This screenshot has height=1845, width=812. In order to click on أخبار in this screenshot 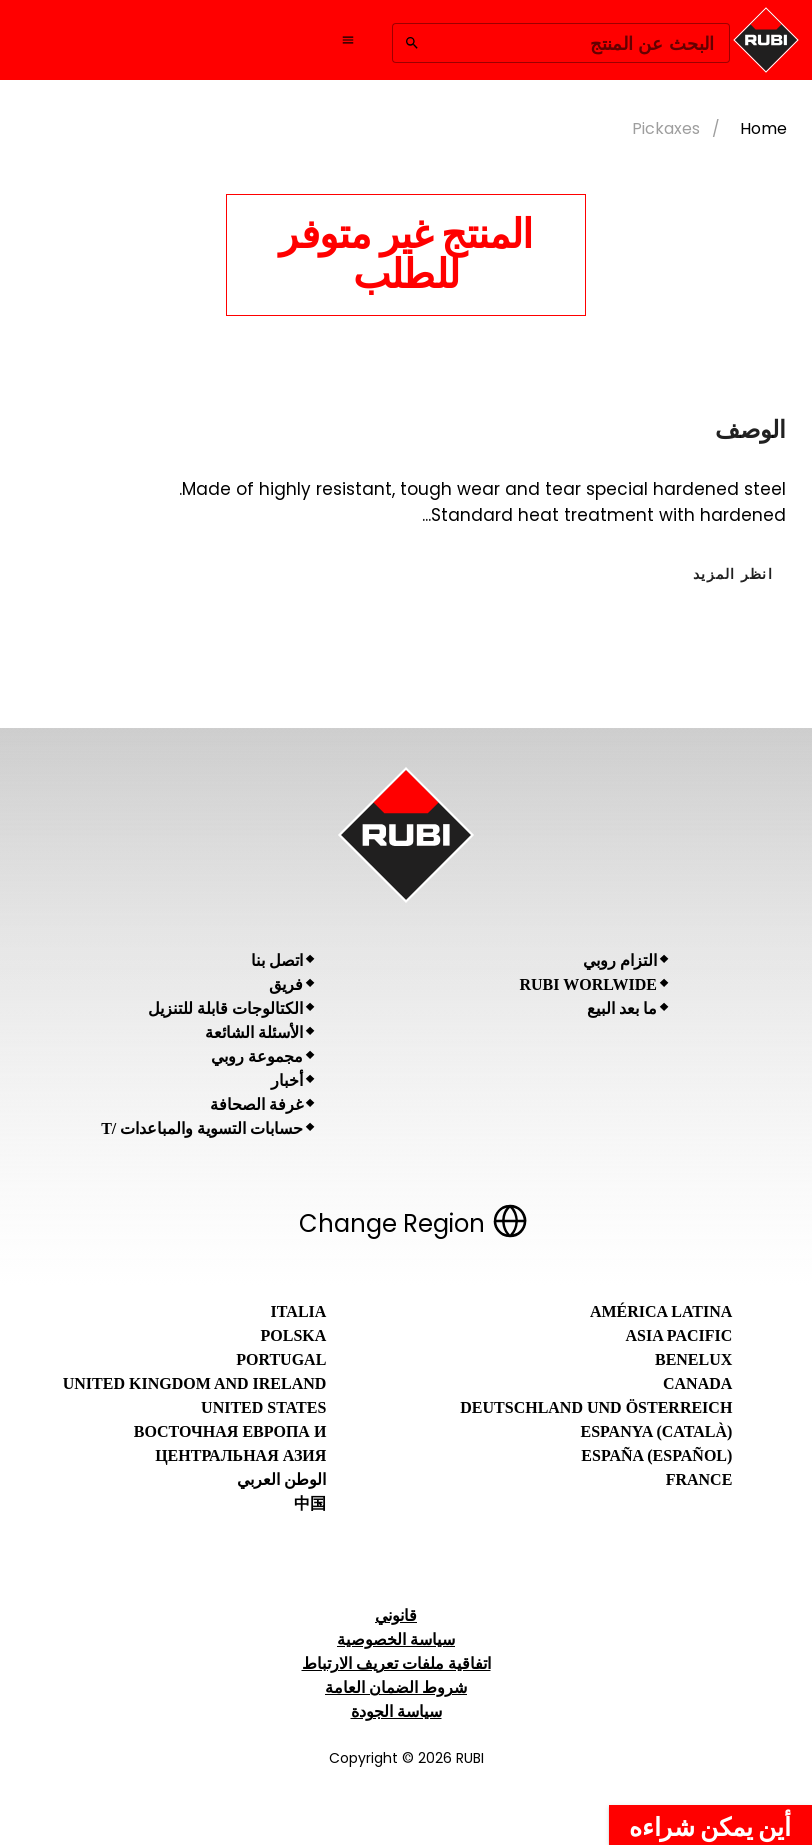, I will do `click(287, 1080)`.